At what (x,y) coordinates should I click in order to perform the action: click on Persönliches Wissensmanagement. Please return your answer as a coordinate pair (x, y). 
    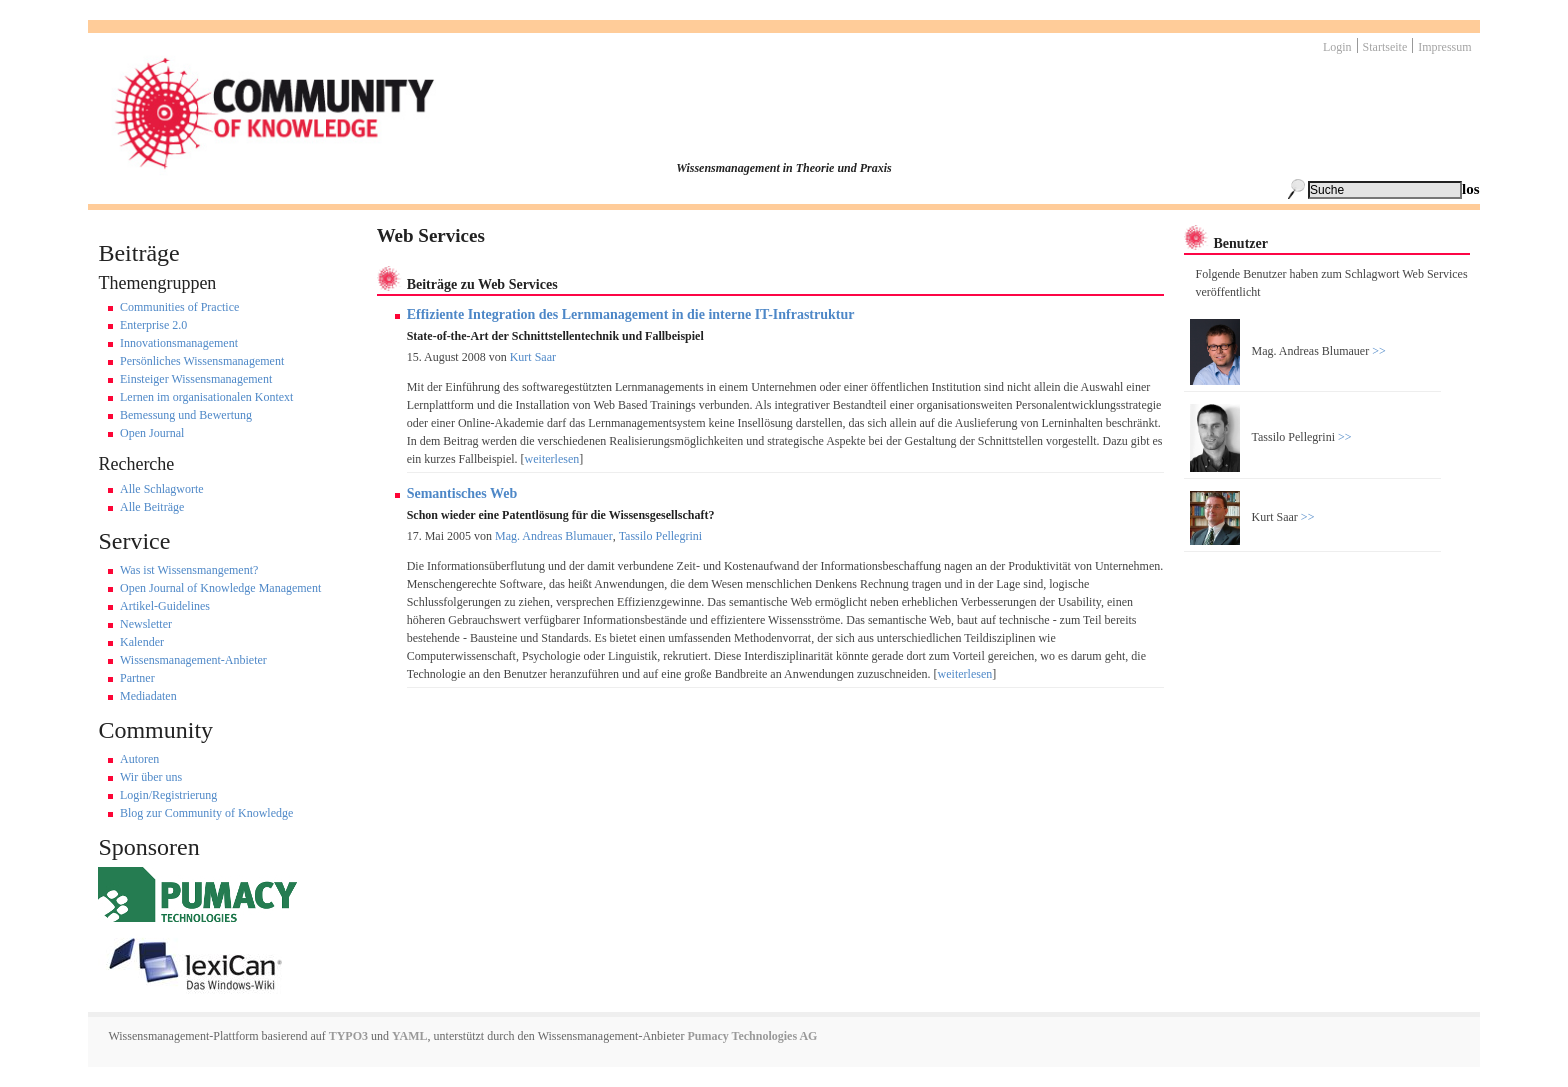
    Looking at the image, I should click on (202, 361).